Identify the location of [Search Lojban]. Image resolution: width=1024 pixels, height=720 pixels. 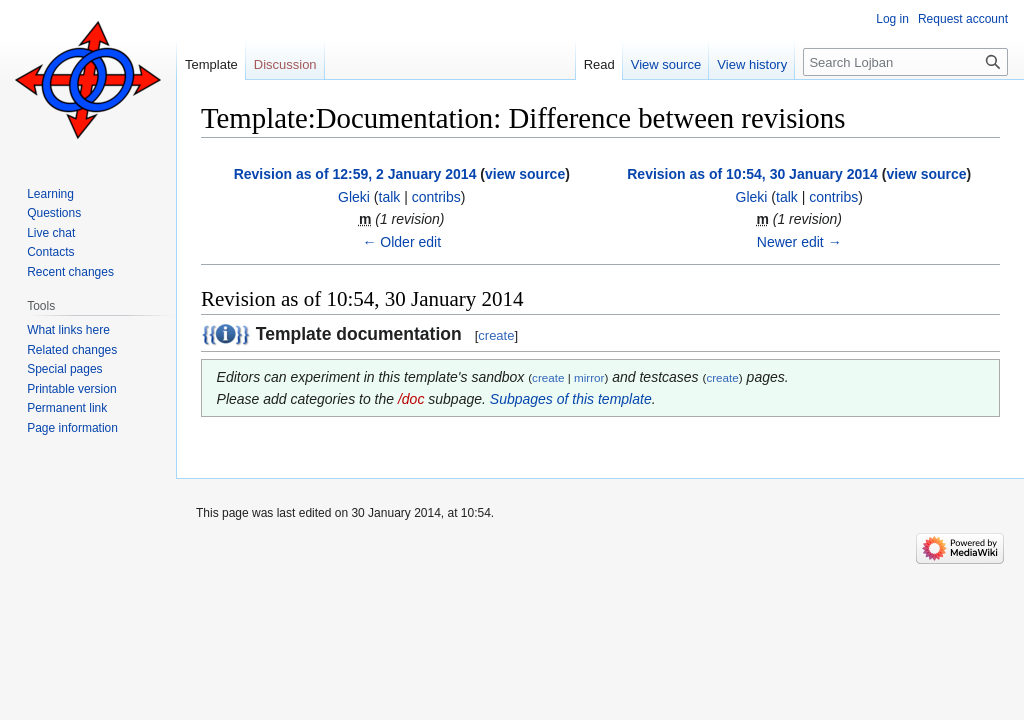
(905, 62).